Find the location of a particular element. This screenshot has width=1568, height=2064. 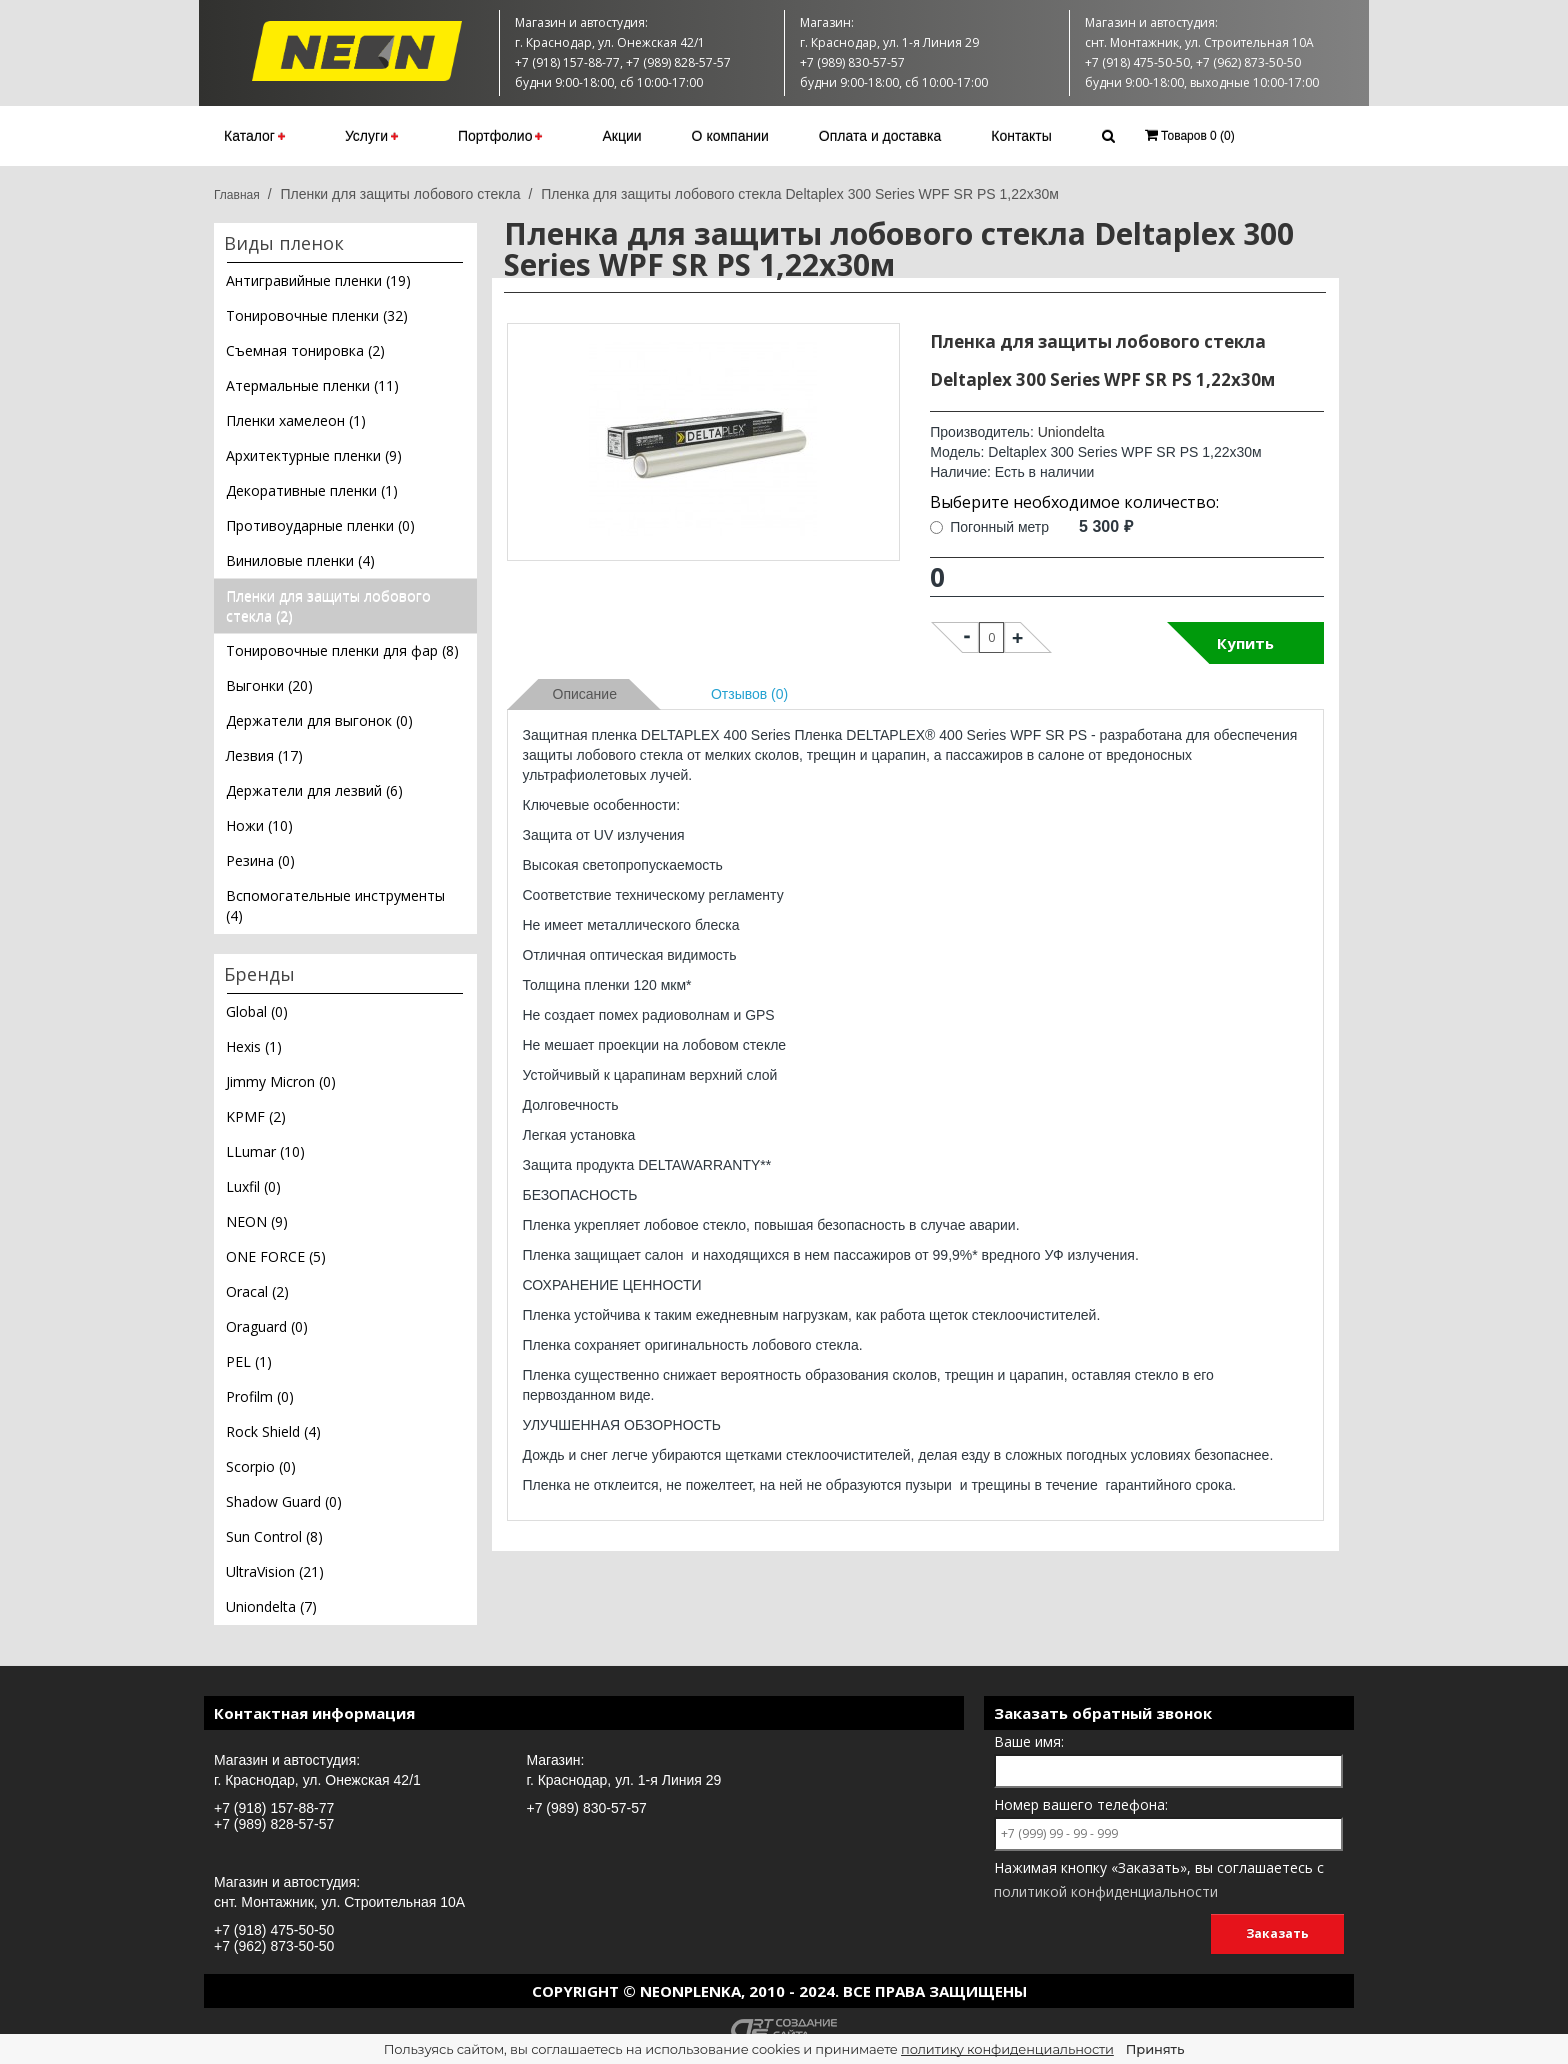

Выгонки (20) is located at coordinates (269, 685).